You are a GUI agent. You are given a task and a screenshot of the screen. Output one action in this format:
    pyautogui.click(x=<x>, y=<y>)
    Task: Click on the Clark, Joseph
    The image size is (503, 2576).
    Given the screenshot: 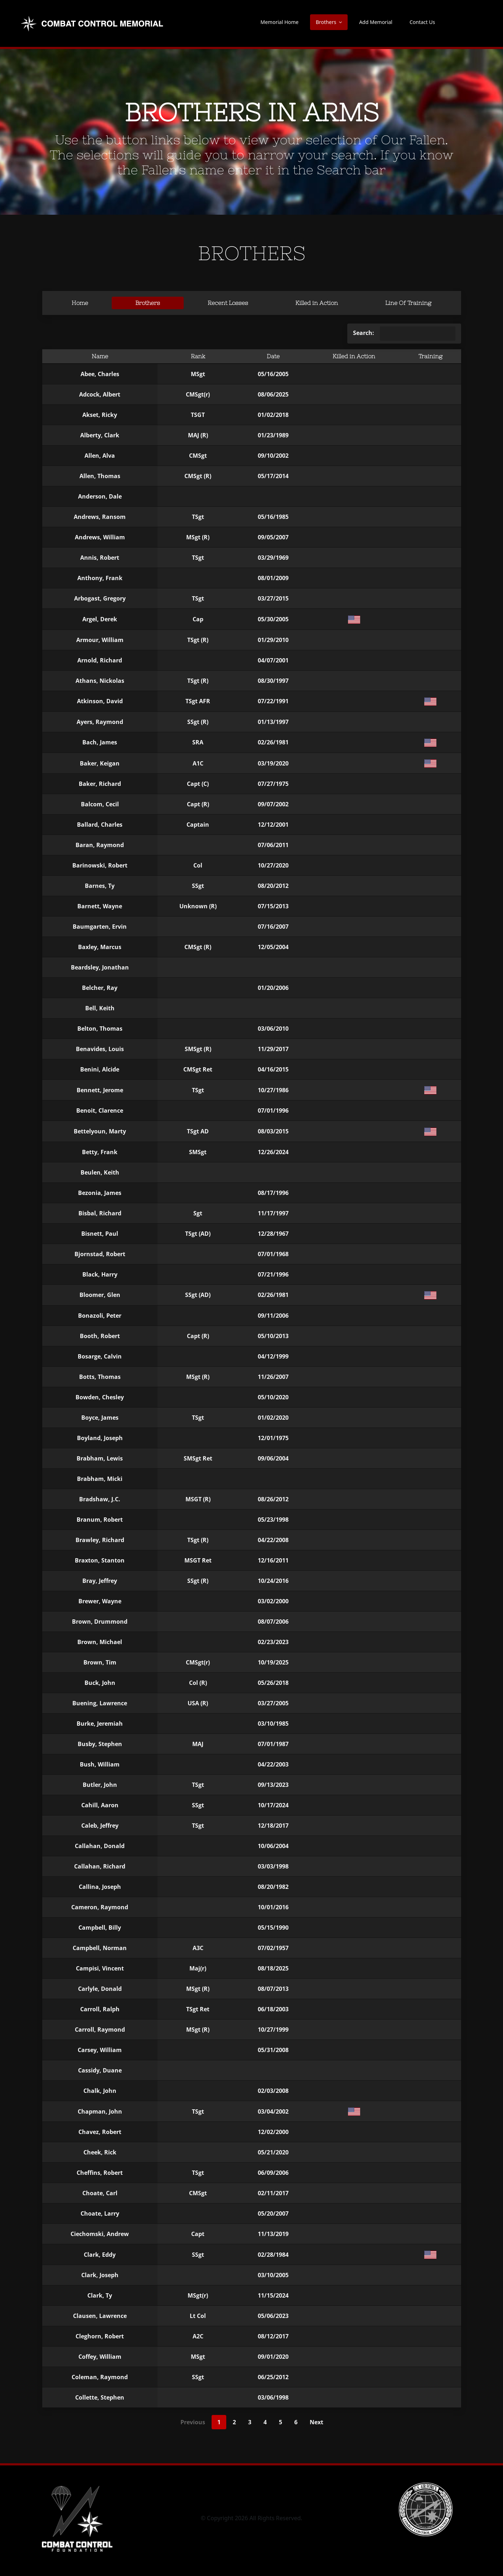 What is the action you would take?
    pyautogui.click(x=100, y=2275)
    